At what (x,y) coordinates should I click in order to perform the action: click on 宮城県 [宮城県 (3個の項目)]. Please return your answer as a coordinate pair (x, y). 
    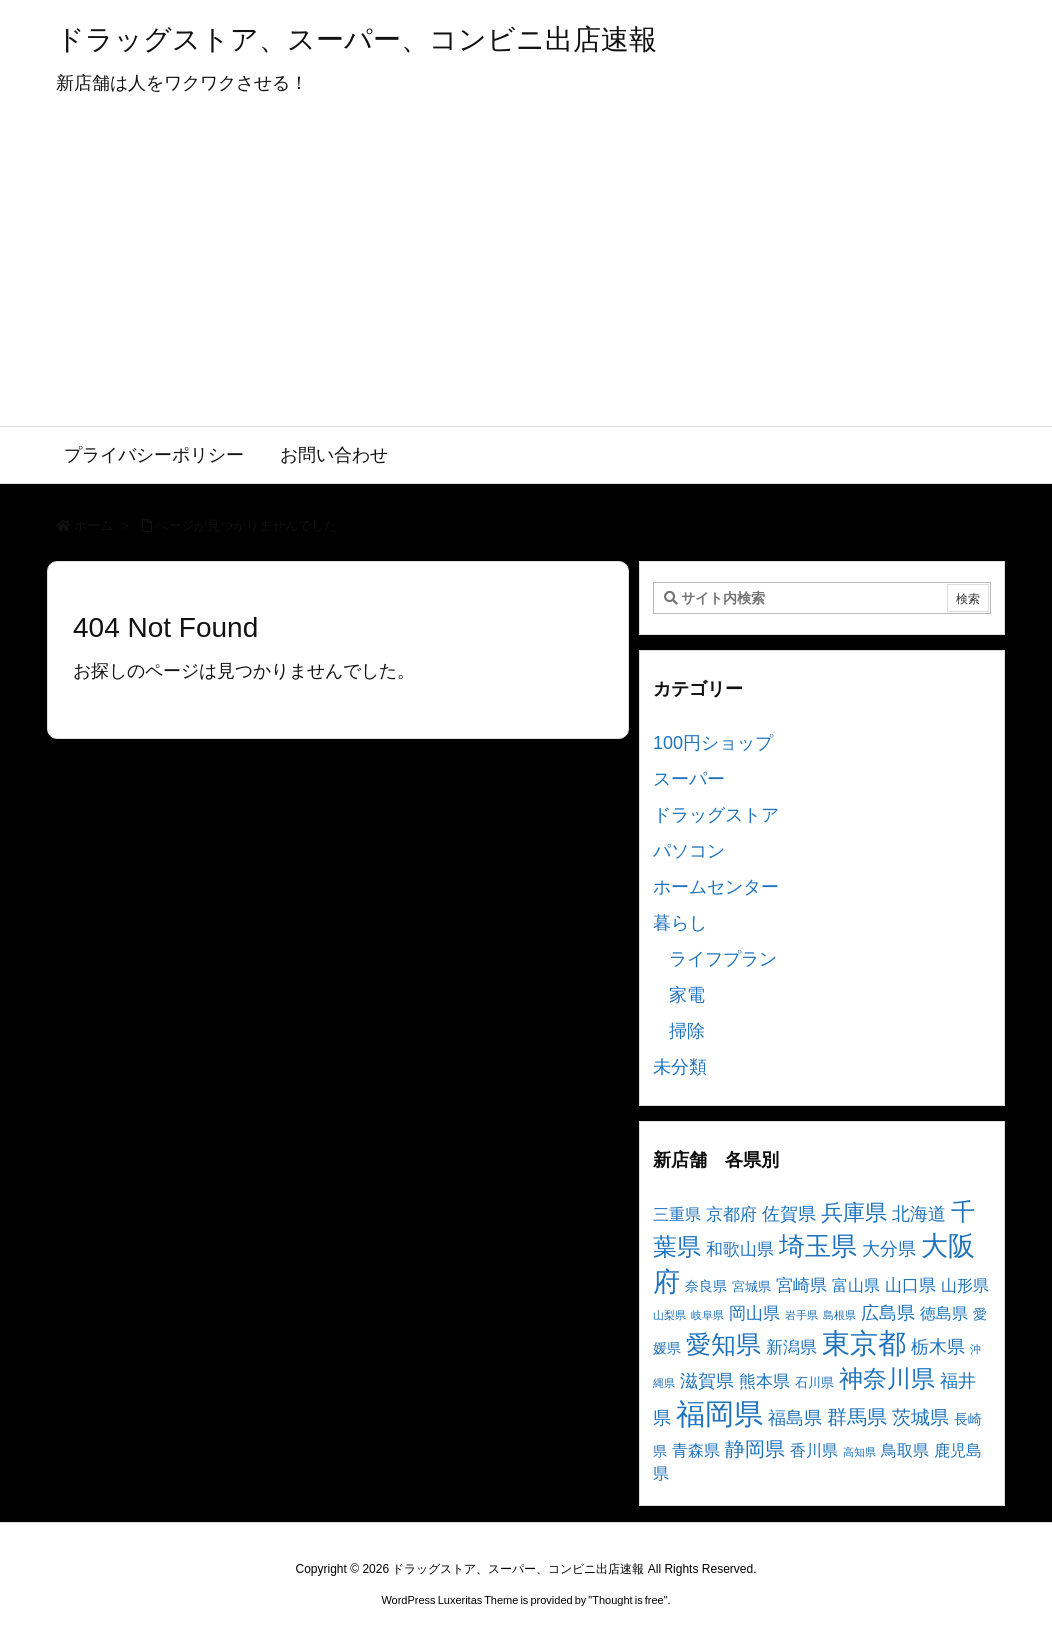
    Looking at the image, I should click on (751, 1287).